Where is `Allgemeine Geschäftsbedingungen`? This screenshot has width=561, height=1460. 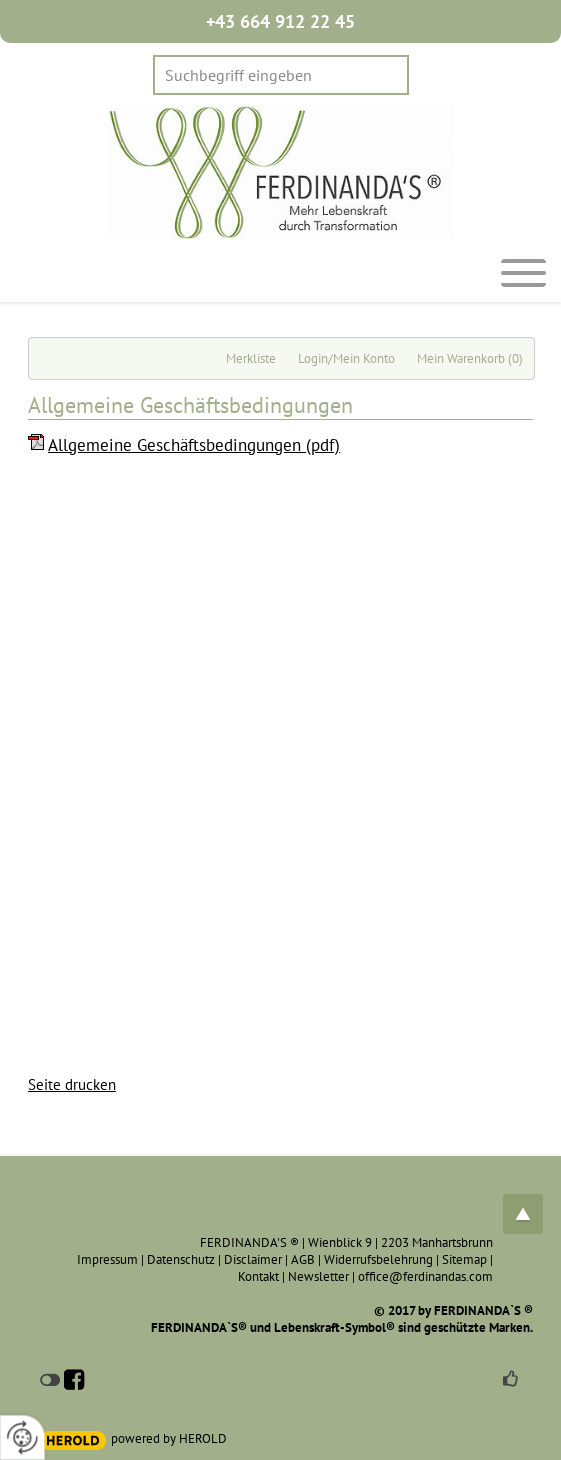 Allgemeine Geschäftsbedingungen is located at coordinates (194, 445).